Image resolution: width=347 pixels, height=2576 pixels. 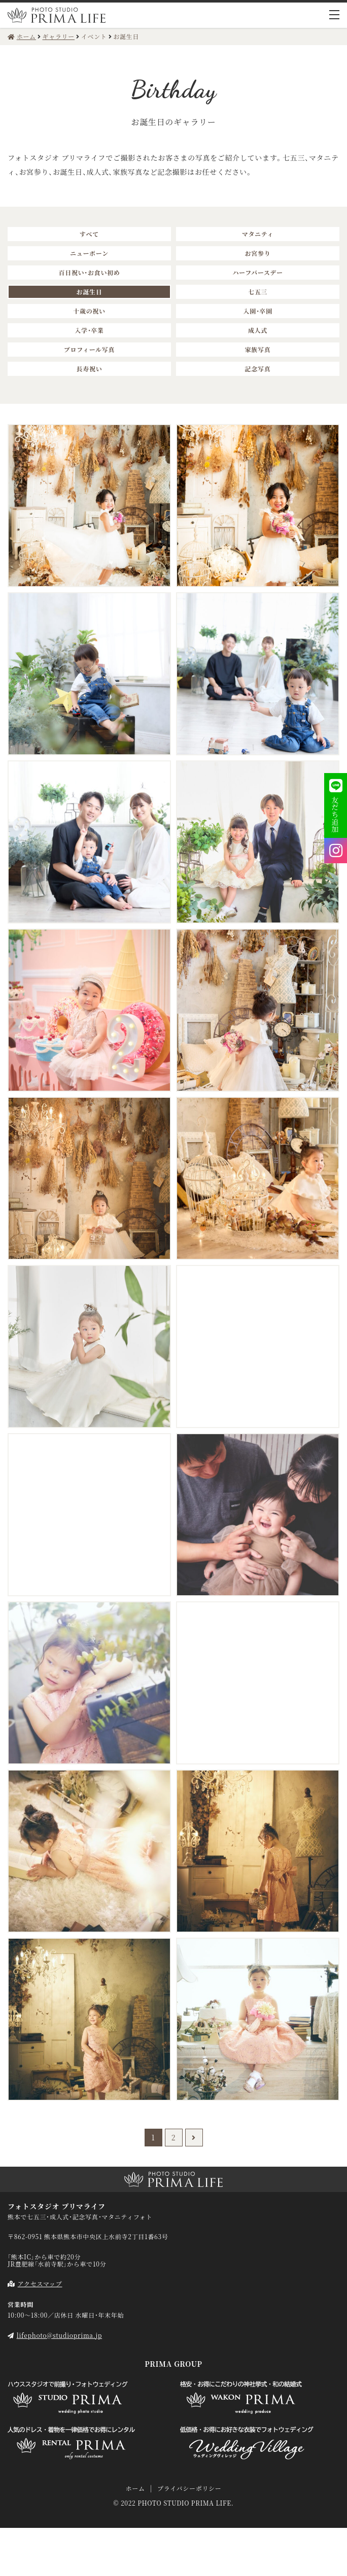 What do you see at coordinates (257, 291) in the screenshot?
I see `七五三` at bounding box center [257, 291].